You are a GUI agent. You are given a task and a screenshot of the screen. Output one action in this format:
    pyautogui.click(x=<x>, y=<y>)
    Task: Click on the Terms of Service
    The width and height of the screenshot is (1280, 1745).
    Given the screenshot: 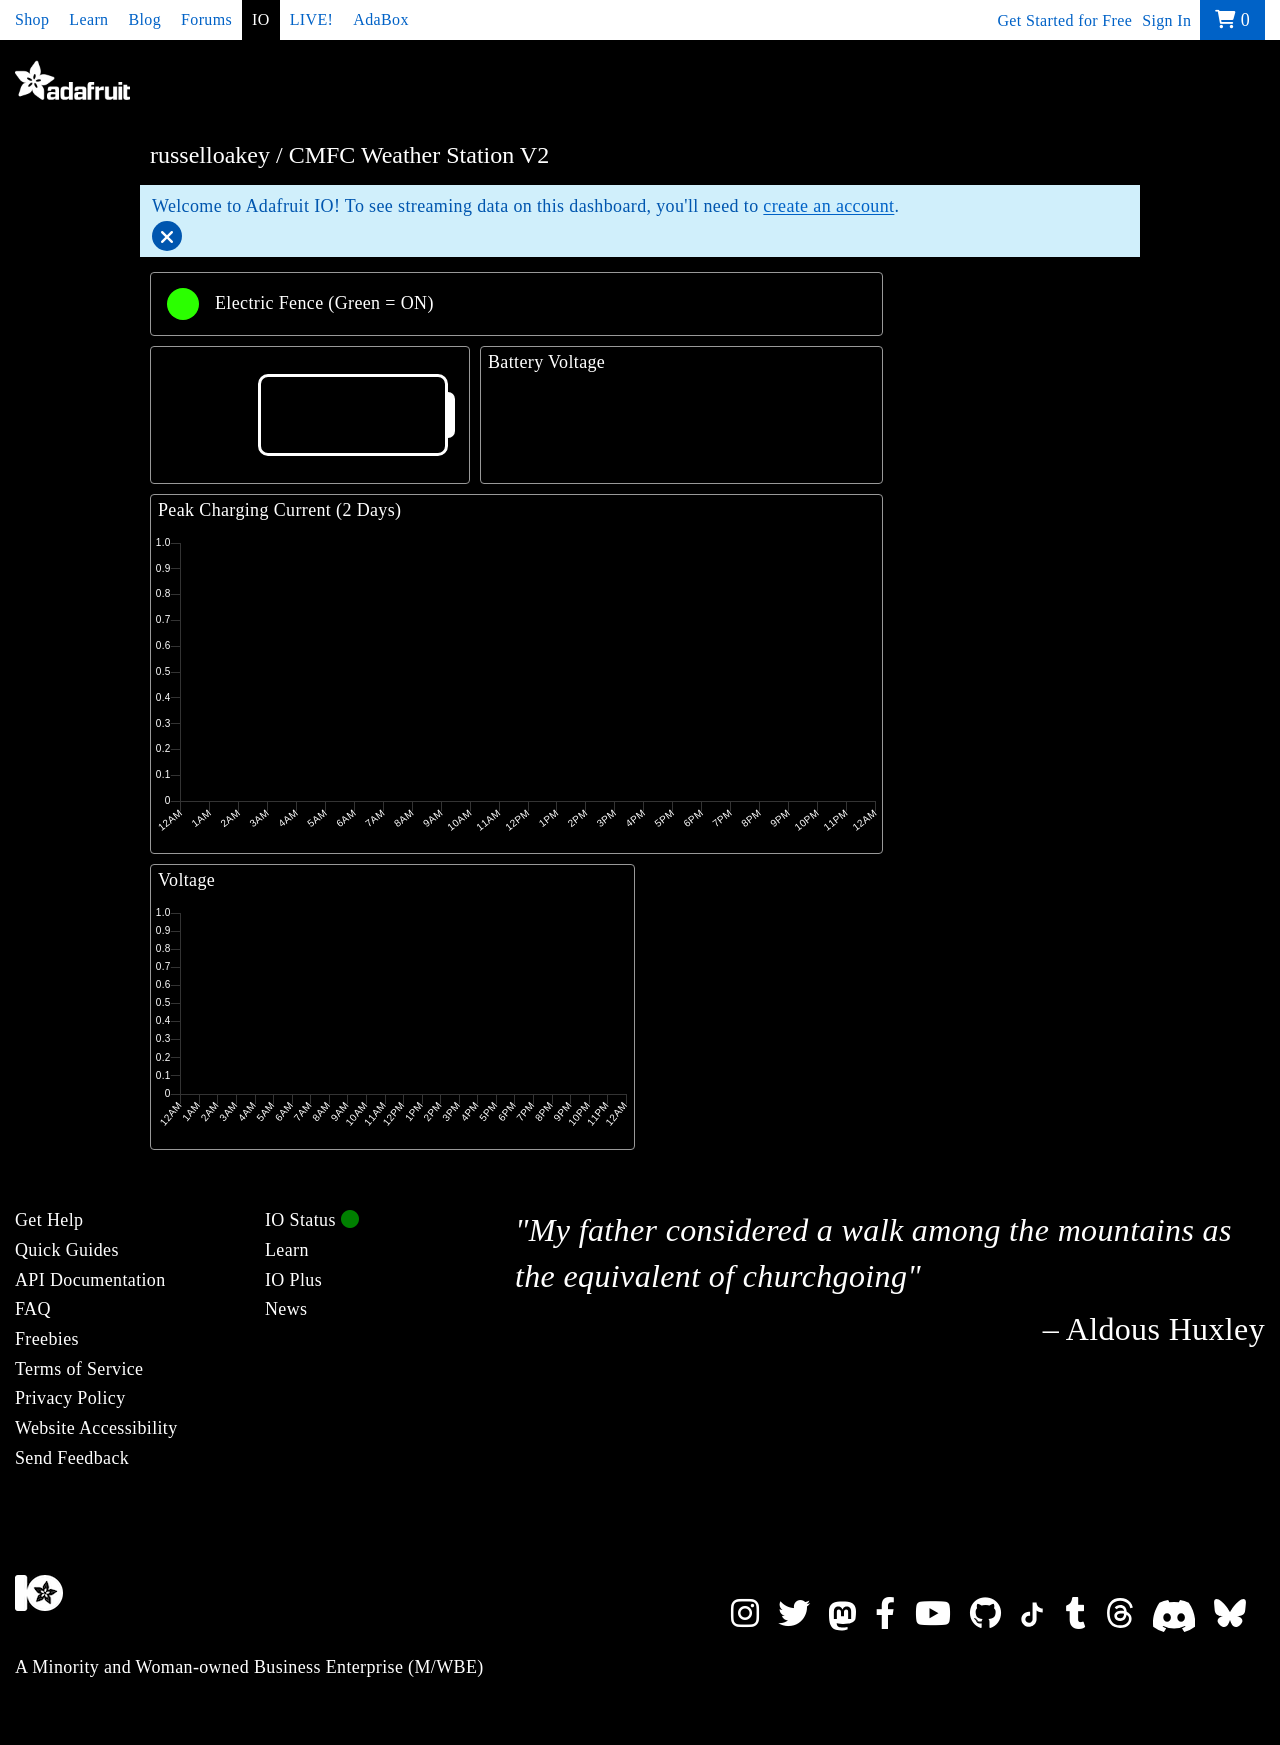 What is the action you would take?
    pyautogui.click(x=79, y=1369)
    